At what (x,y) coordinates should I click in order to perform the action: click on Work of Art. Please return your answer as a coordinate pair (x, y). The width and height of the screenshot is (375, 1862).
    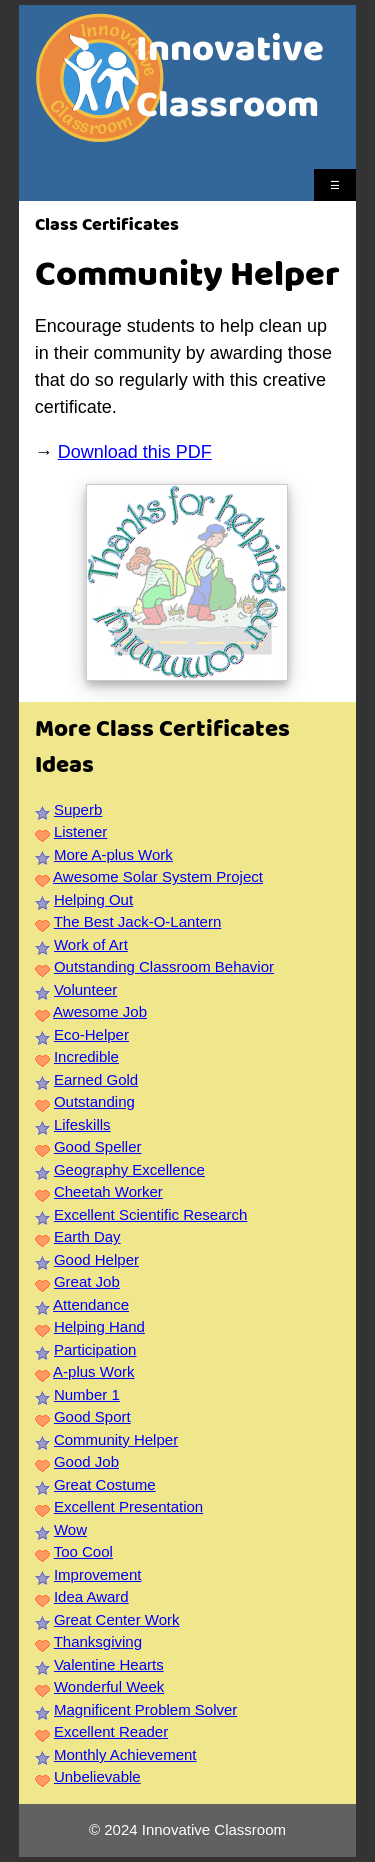
    Looking at the image, I should click on (91, 944).